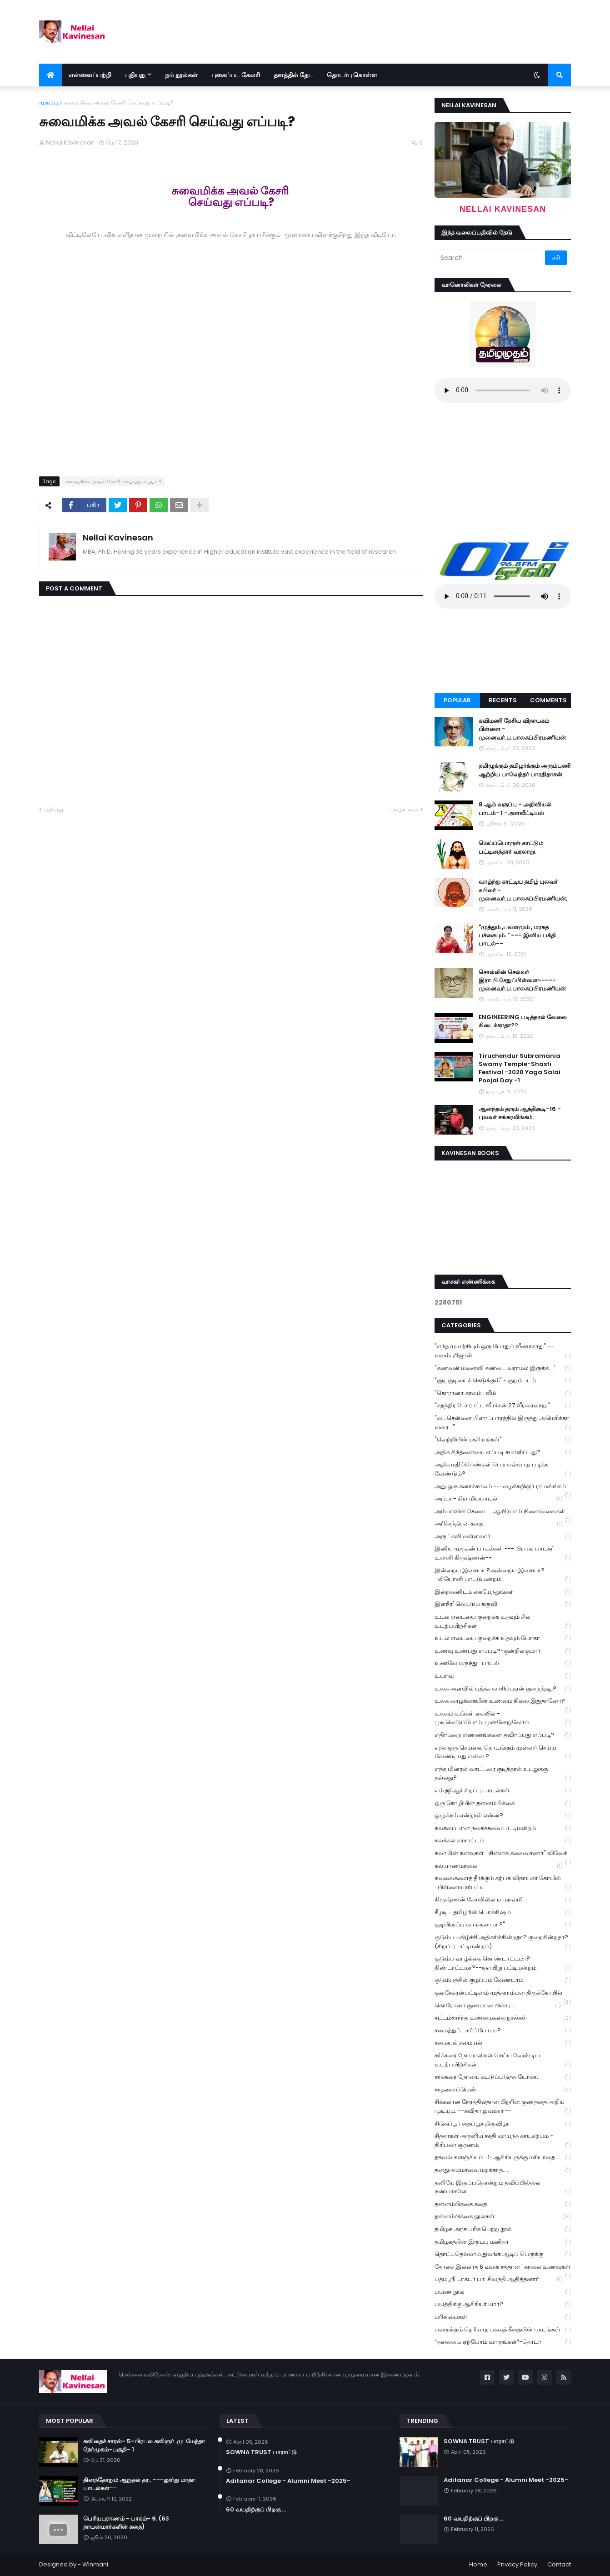 Image resolution: width=610 pixels, height=2576 pixels. Describe the element at coordinates (352, 75) in the screenshot. I see `தொடர்பு கொள்ள [menuitem]` at that location.